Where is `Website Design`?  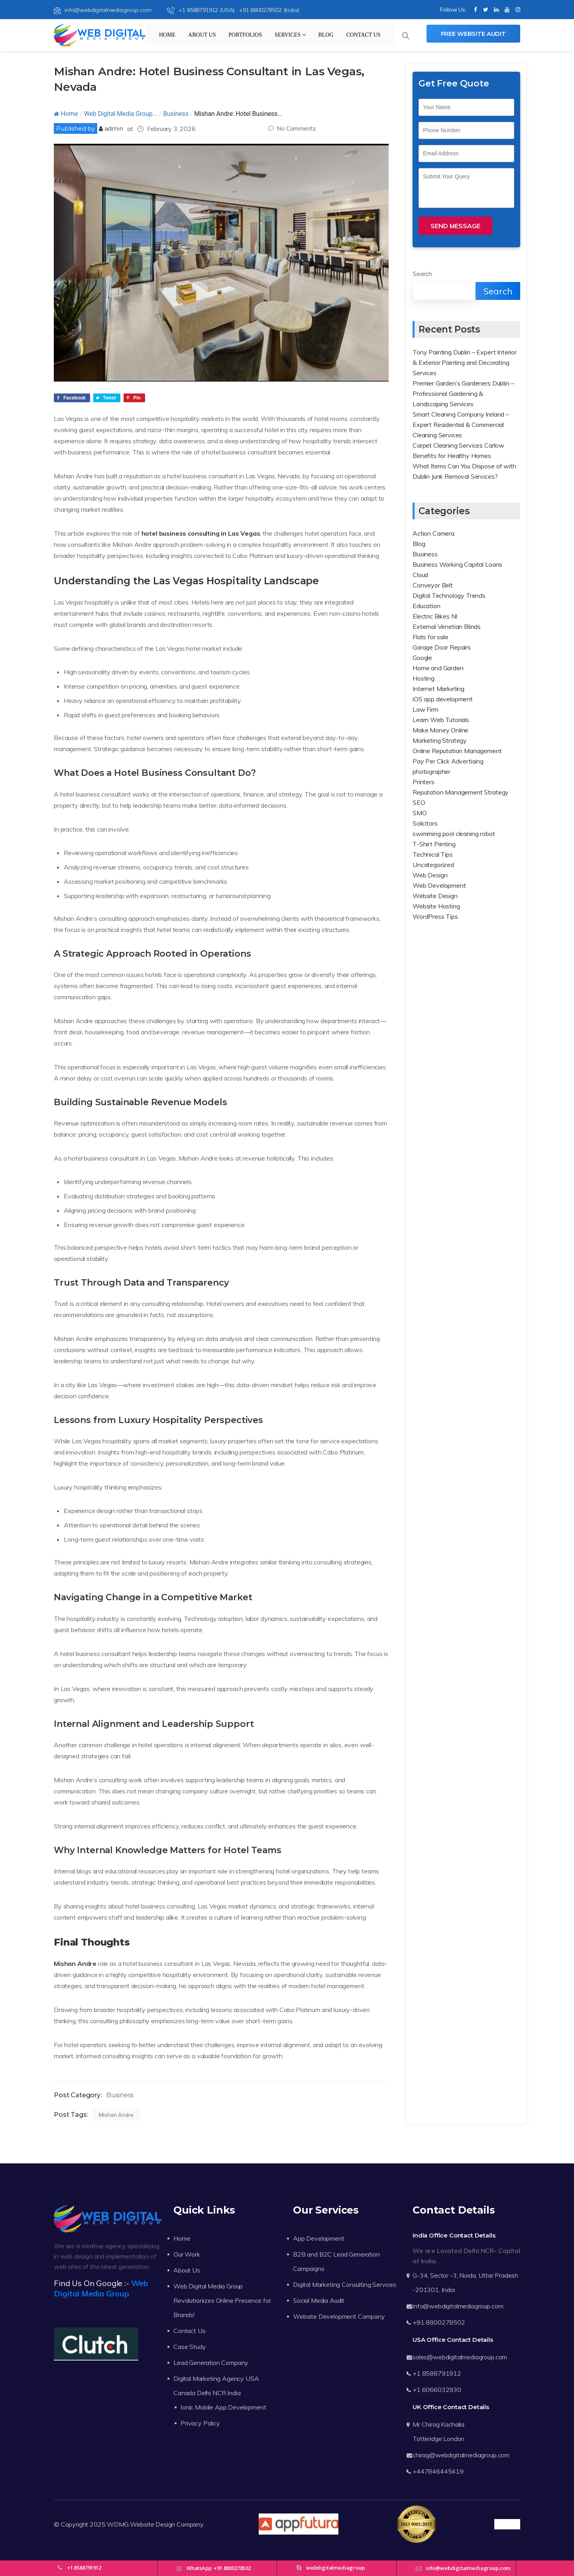 Website Design is located at coordinates (435, 896).